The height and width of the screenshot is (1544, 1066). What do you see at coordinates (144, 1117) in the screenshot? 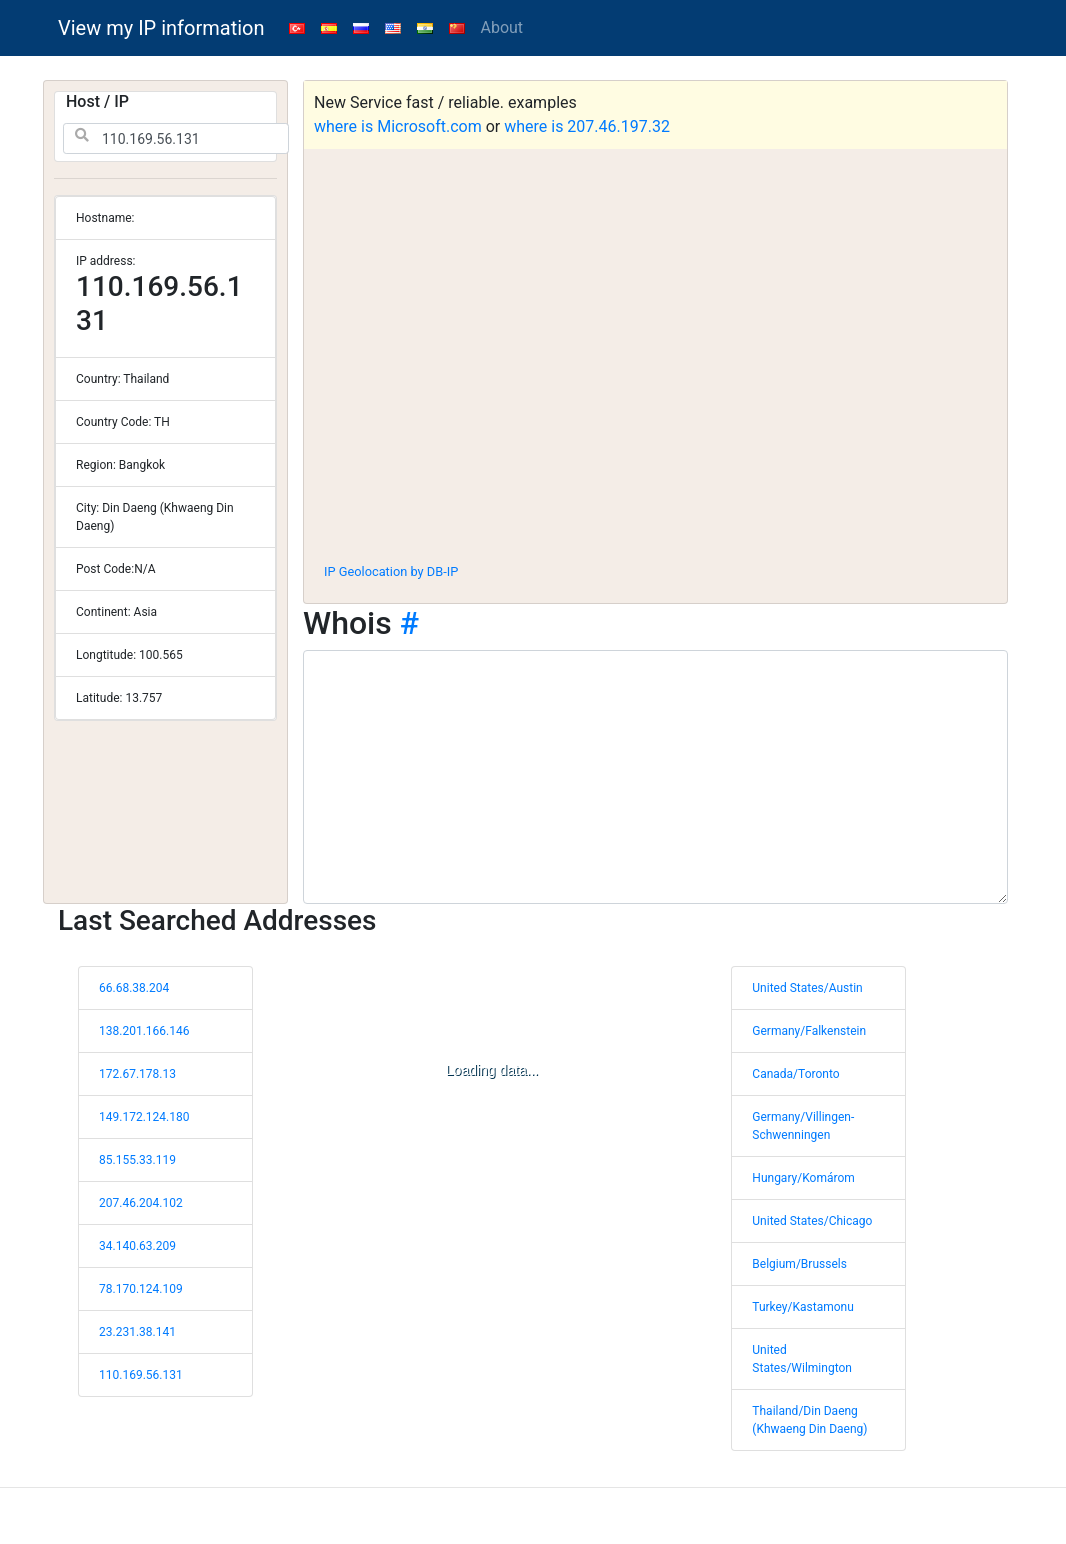
I see `149.172.124.180` at bounding box center [144, 1117].